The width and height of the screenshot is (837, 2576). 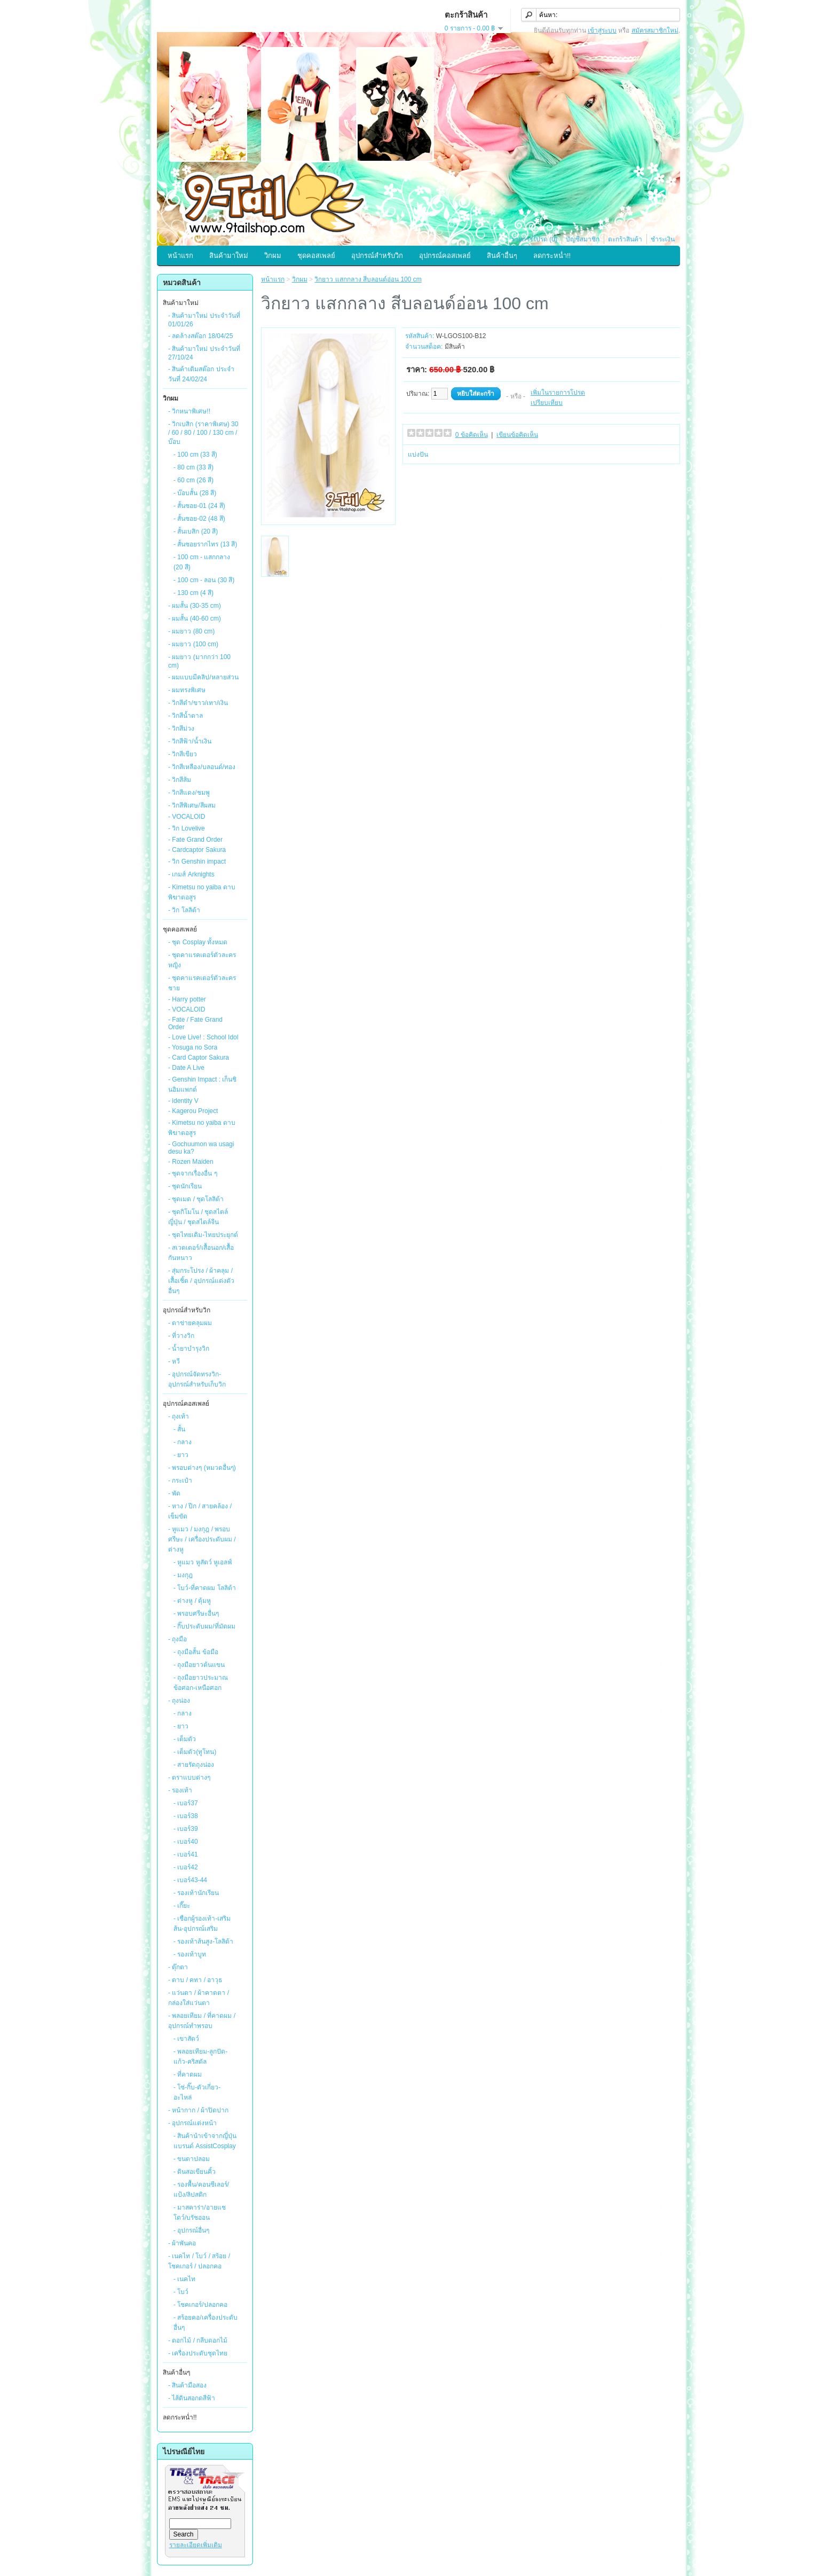 I want to click on - ผ้าพันคอ, so click(x=182, y=2243).